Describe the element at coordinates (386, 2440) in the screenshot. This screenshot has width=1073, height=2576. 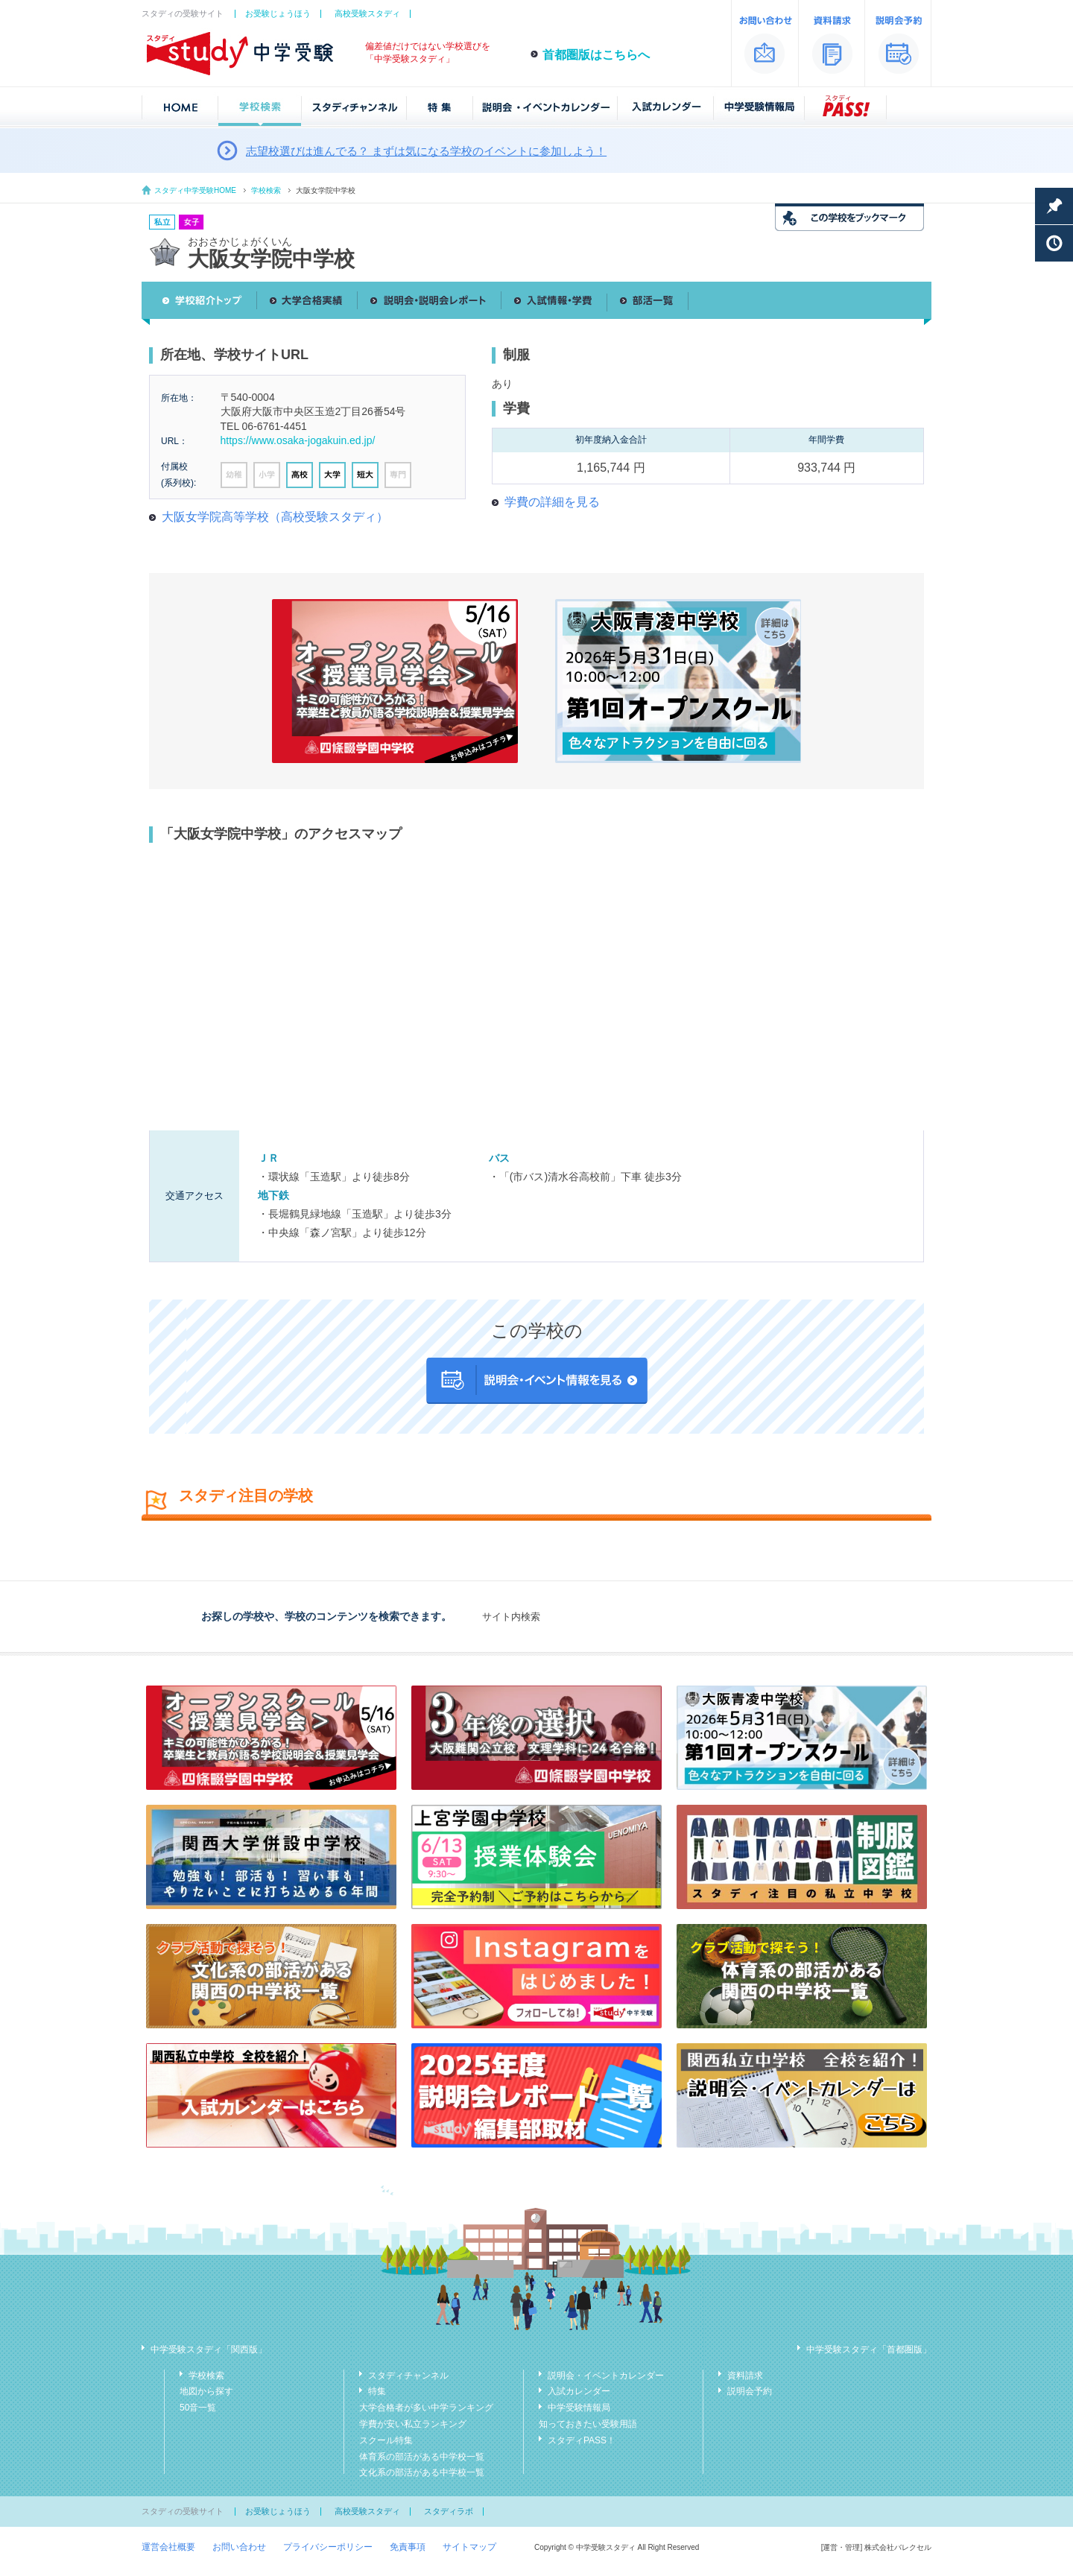
I see `スクール特集` at that location.